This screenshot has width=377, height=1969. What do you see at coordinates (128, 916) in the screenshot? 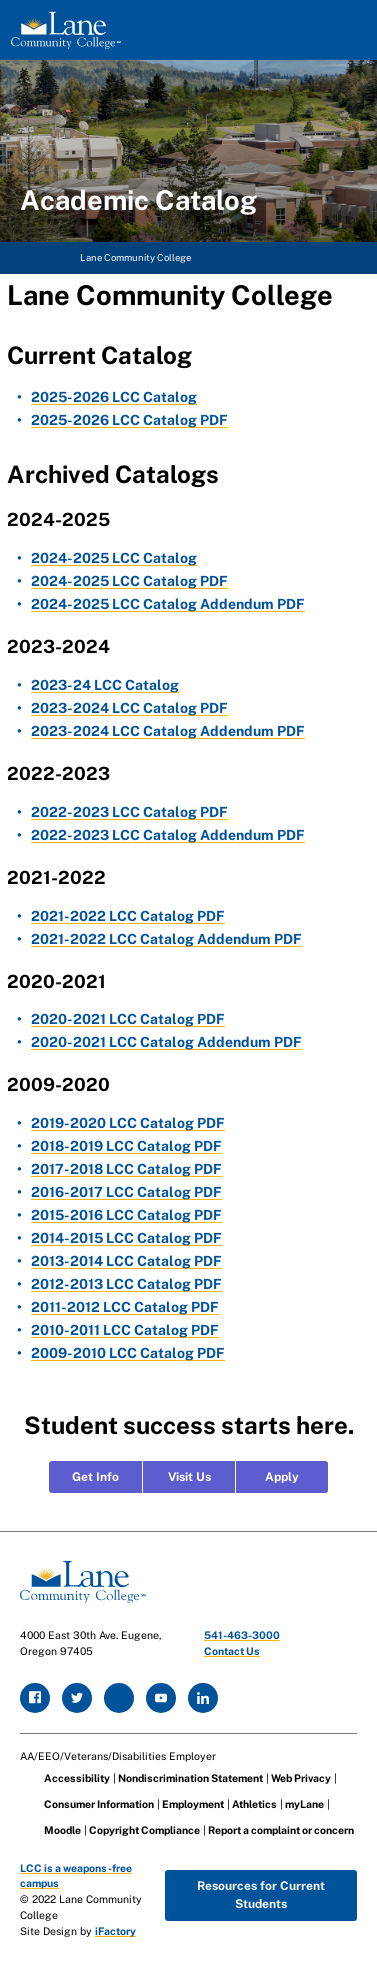
I see `2021-2022 LCC Catalog PDF` at bounding box center [128, 916].